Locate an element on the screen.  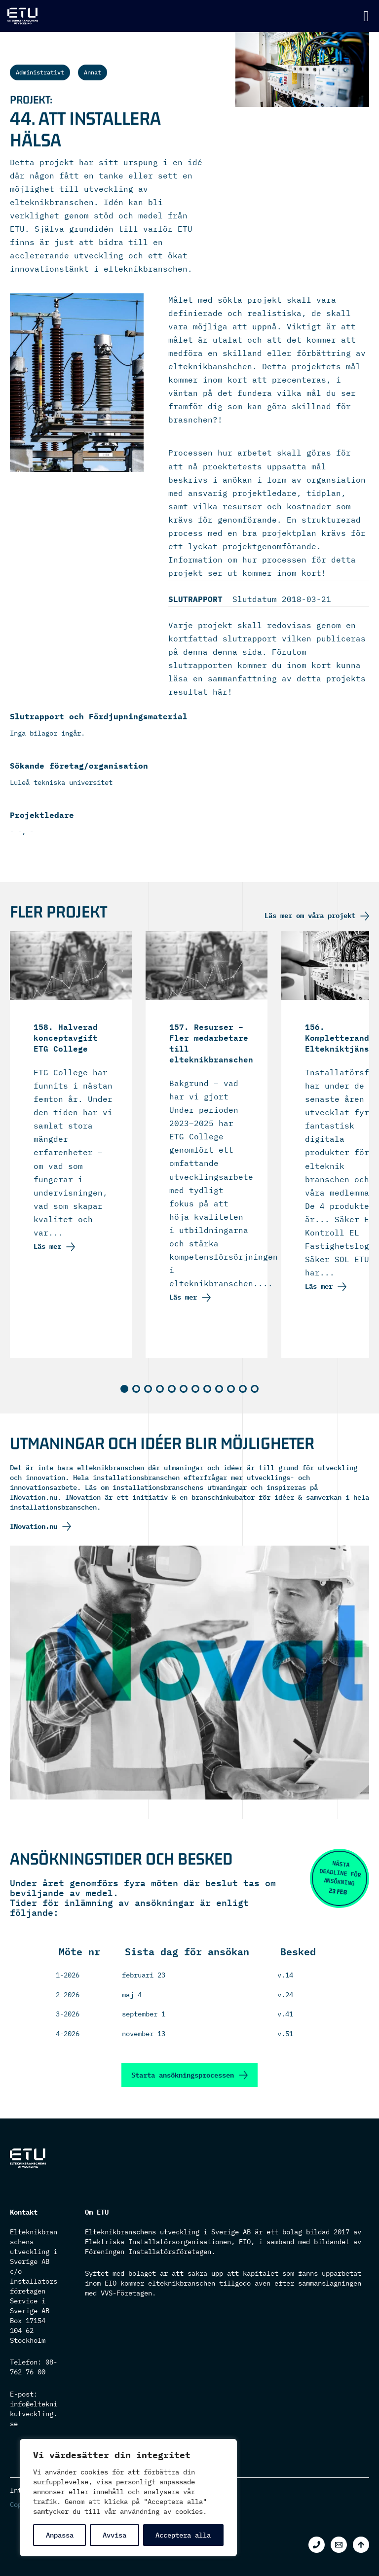
Avvisa is located at coordinates (114, 2535).